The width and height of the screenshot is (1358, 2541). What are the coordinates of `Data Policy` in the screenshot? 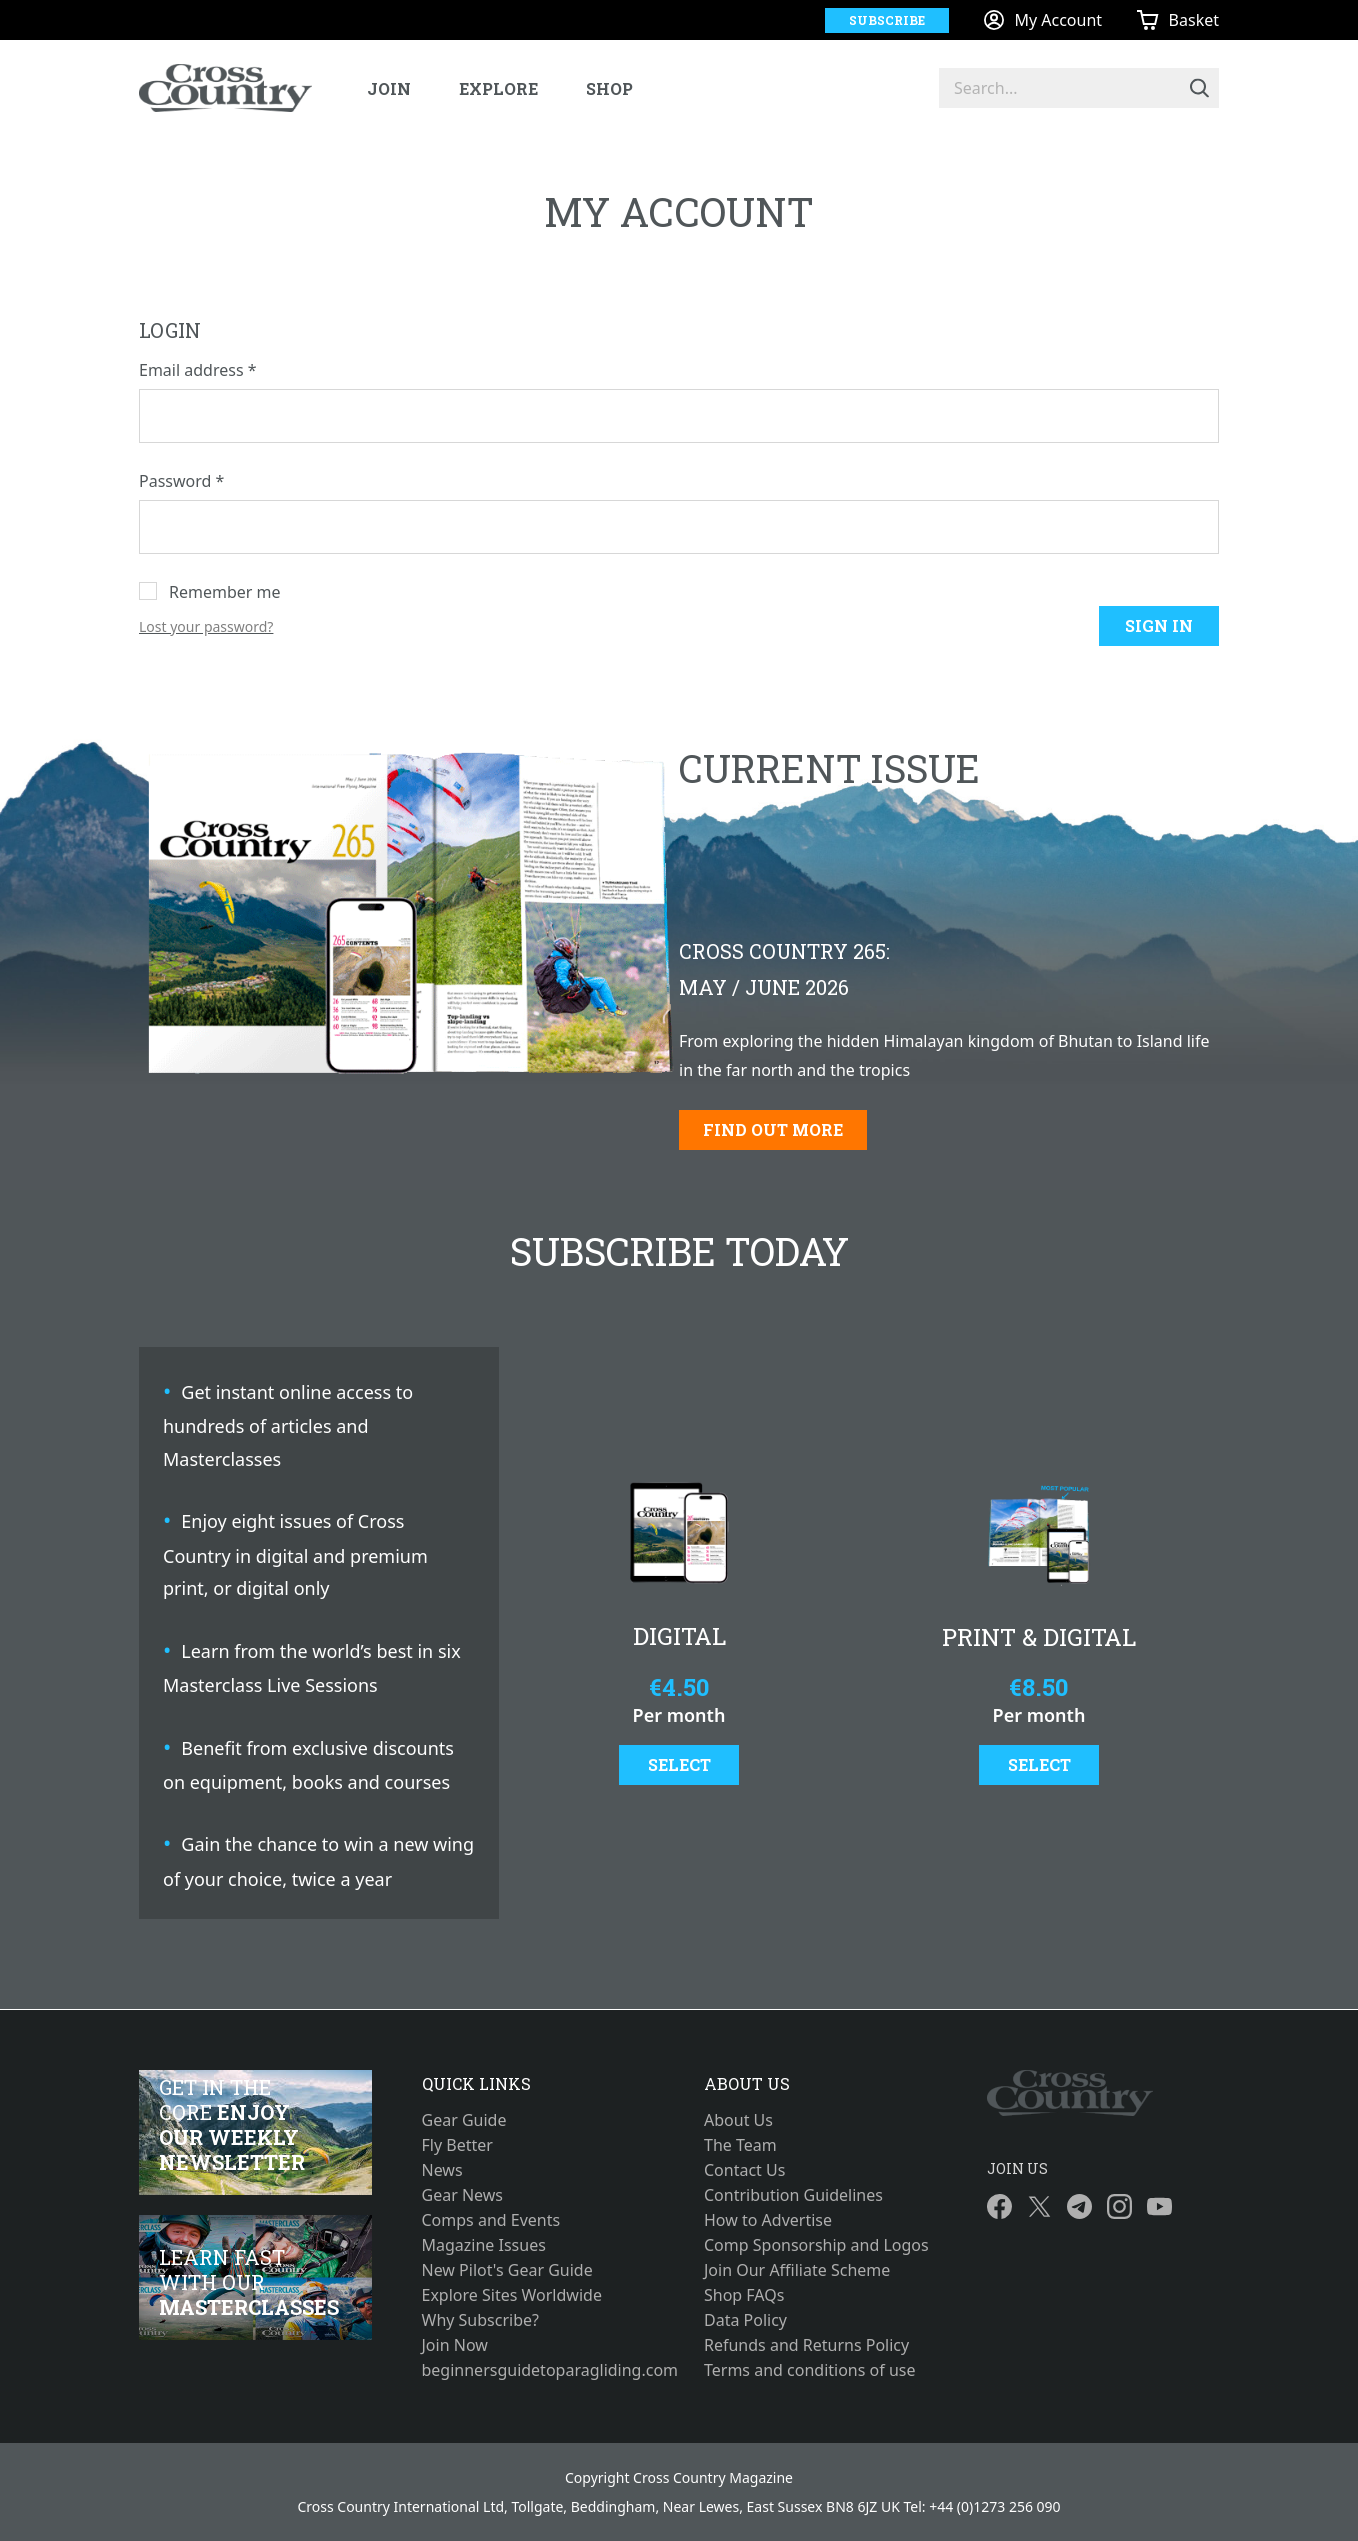 It's located at (745, 2320).